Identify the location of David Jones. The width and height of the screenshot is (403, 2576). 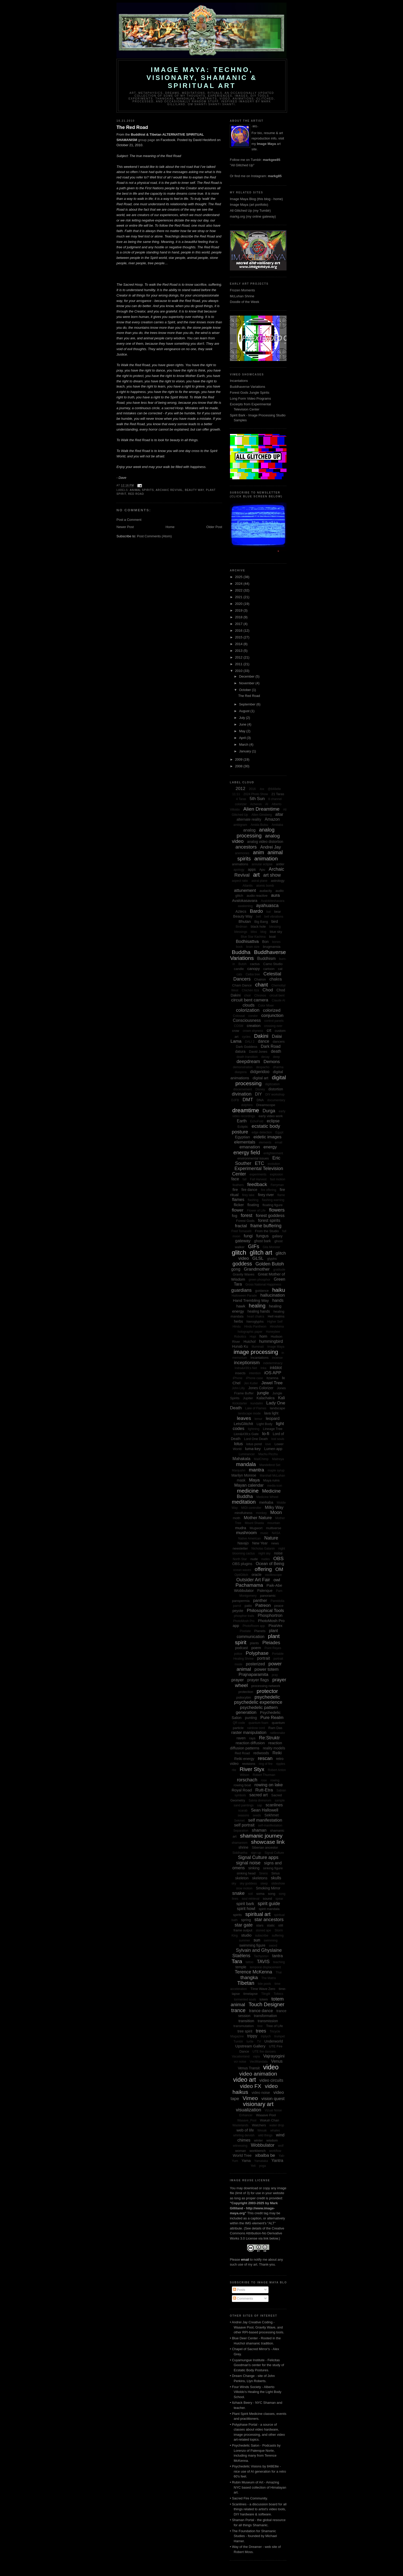
(258, 1052).